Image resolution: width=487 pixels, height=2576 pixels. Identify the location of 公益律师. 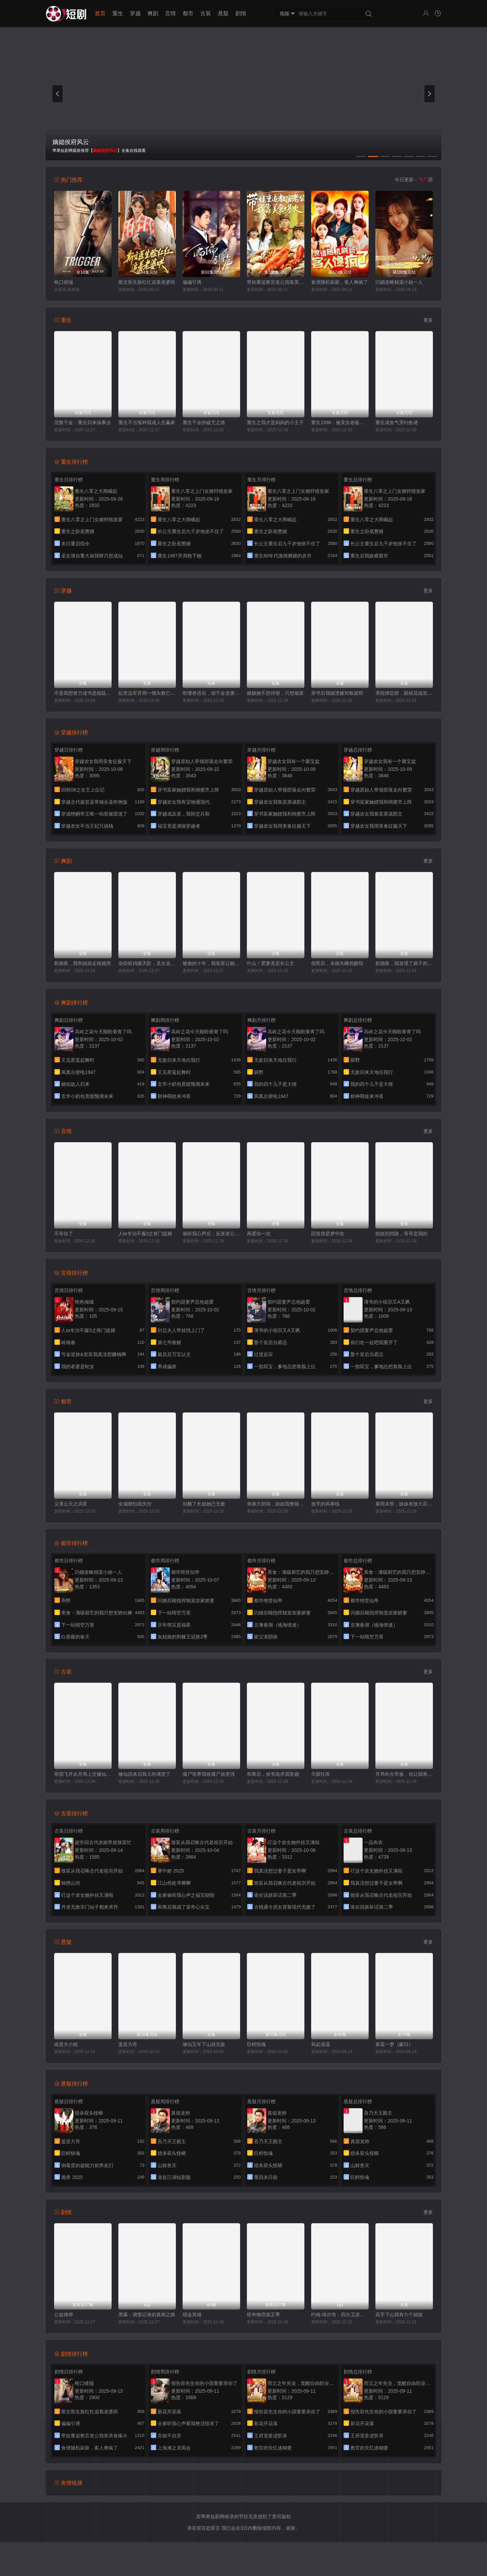
(63, 2314).